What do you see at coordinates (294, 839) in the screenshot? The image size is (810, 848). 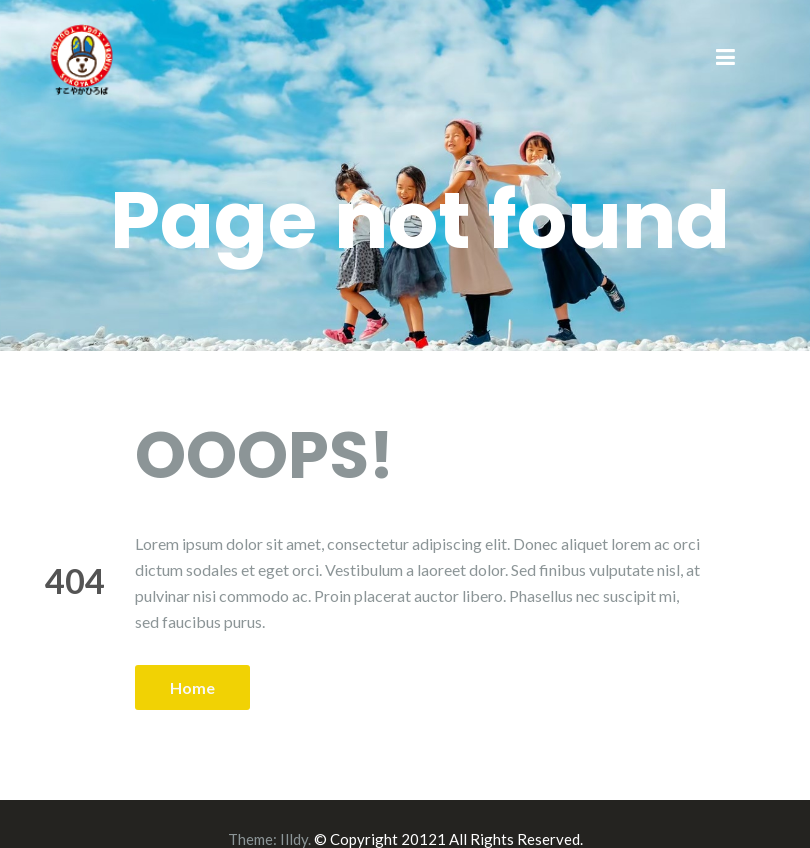 I see `Illdy` at bounding box center [294, 839].